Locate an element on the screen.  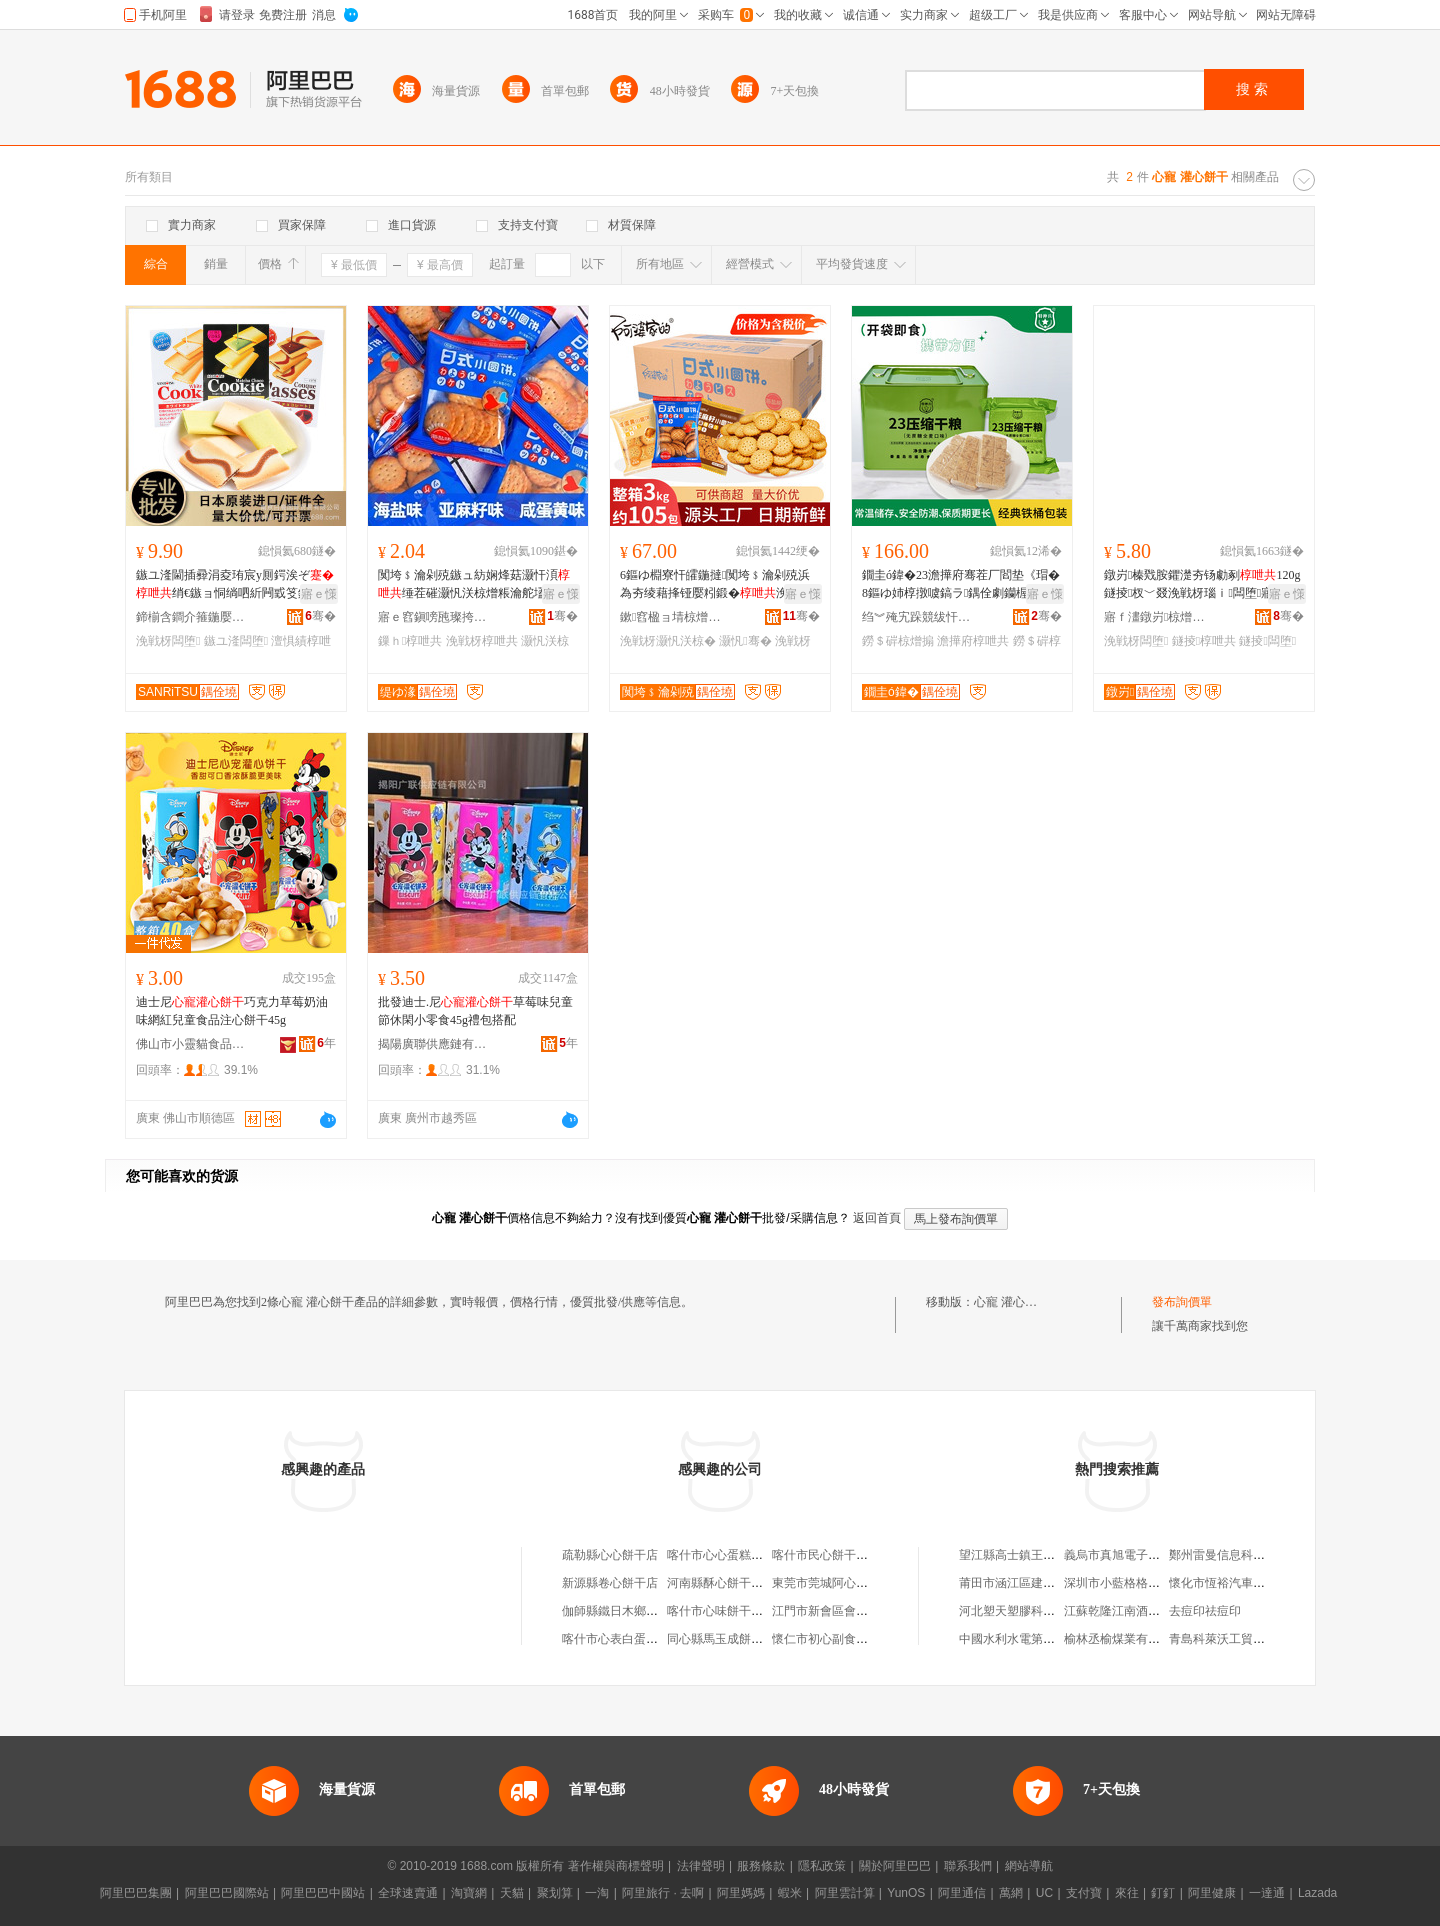
鏉窞楹ョ埥椋熷搧鏈夐檺鍏徃 is located at coordinates (675, 617).